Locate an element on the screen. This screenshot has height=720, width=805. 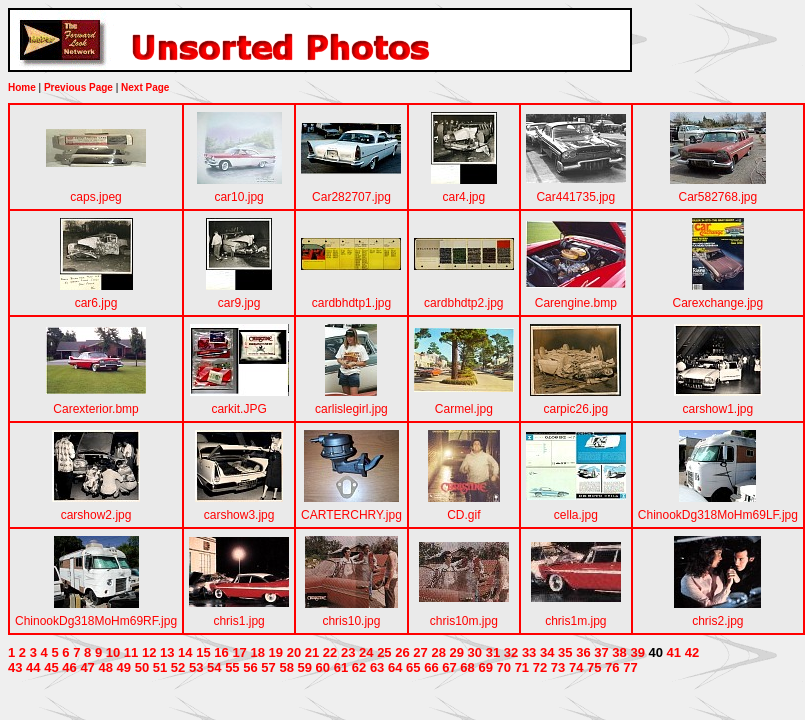
10 is located at coordinates (113, 652).